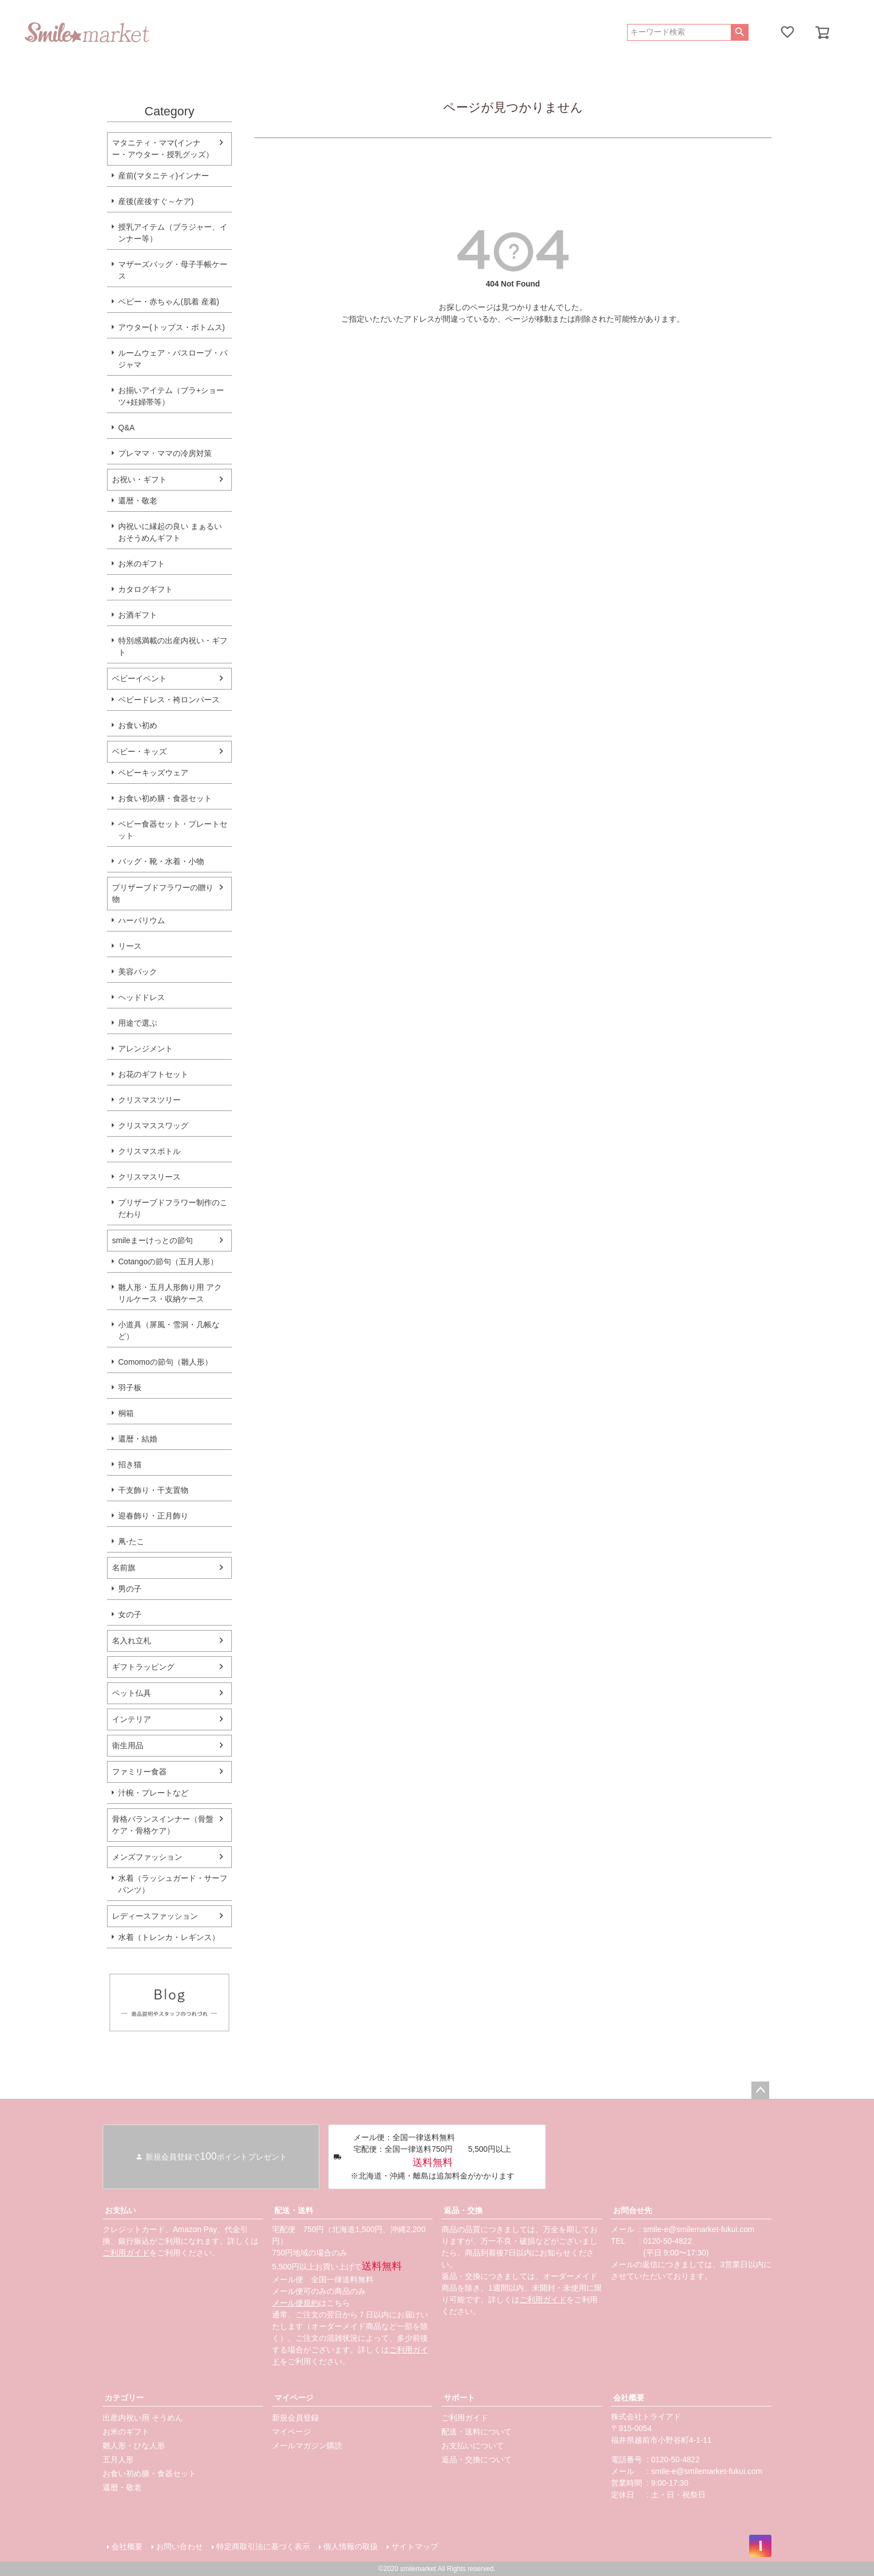  What do you see at coordinates (137, 1438) in the screenshot?
I see `還暦・結婚` at bounding box center [137, 1438].